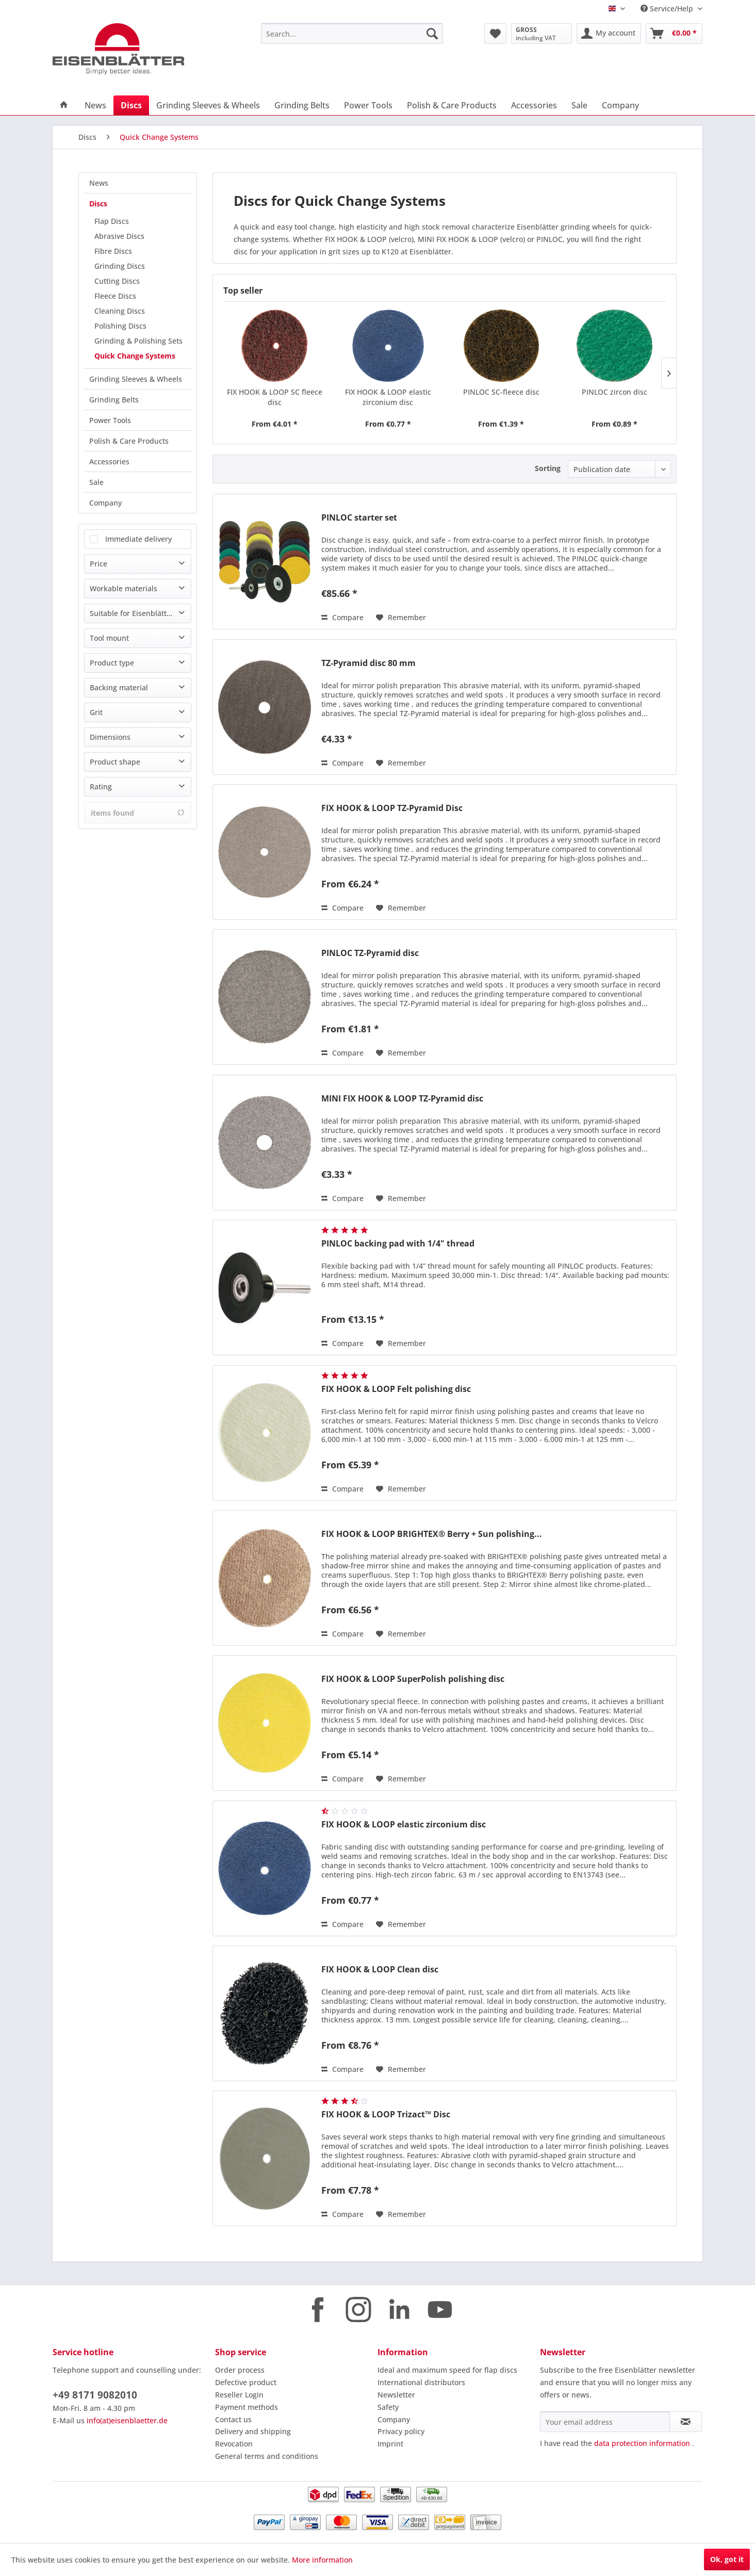 The image size is (755, 2576). What do you see at coordinates (123, 588) in the screenshot?
I see `Workable materials` at bounding box center [123, 588].